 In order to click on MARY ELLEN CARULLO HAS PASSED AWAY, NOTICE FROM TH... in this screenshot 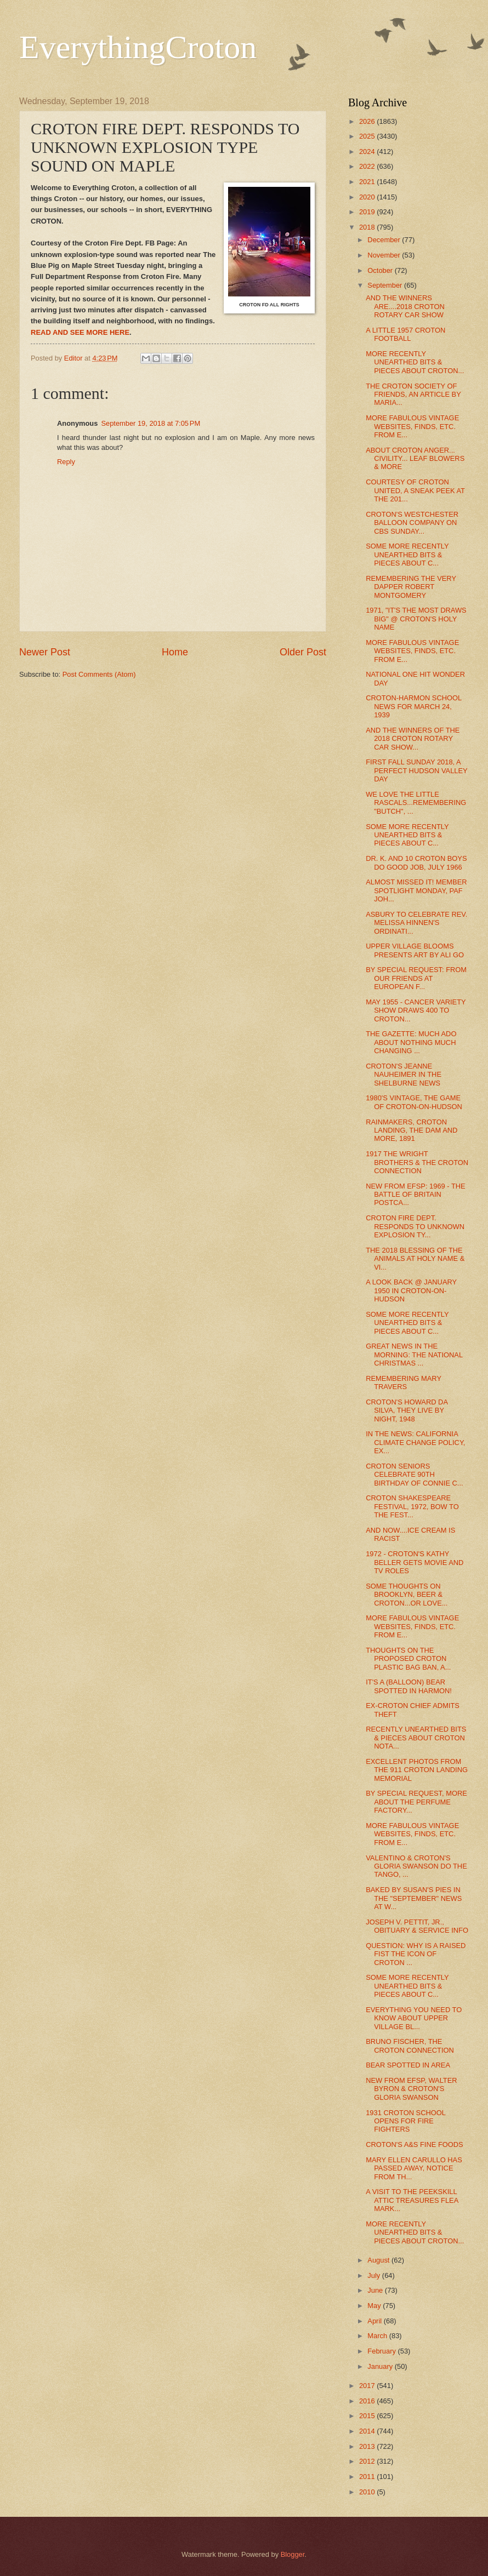, I will do `click(414, 2168)`.